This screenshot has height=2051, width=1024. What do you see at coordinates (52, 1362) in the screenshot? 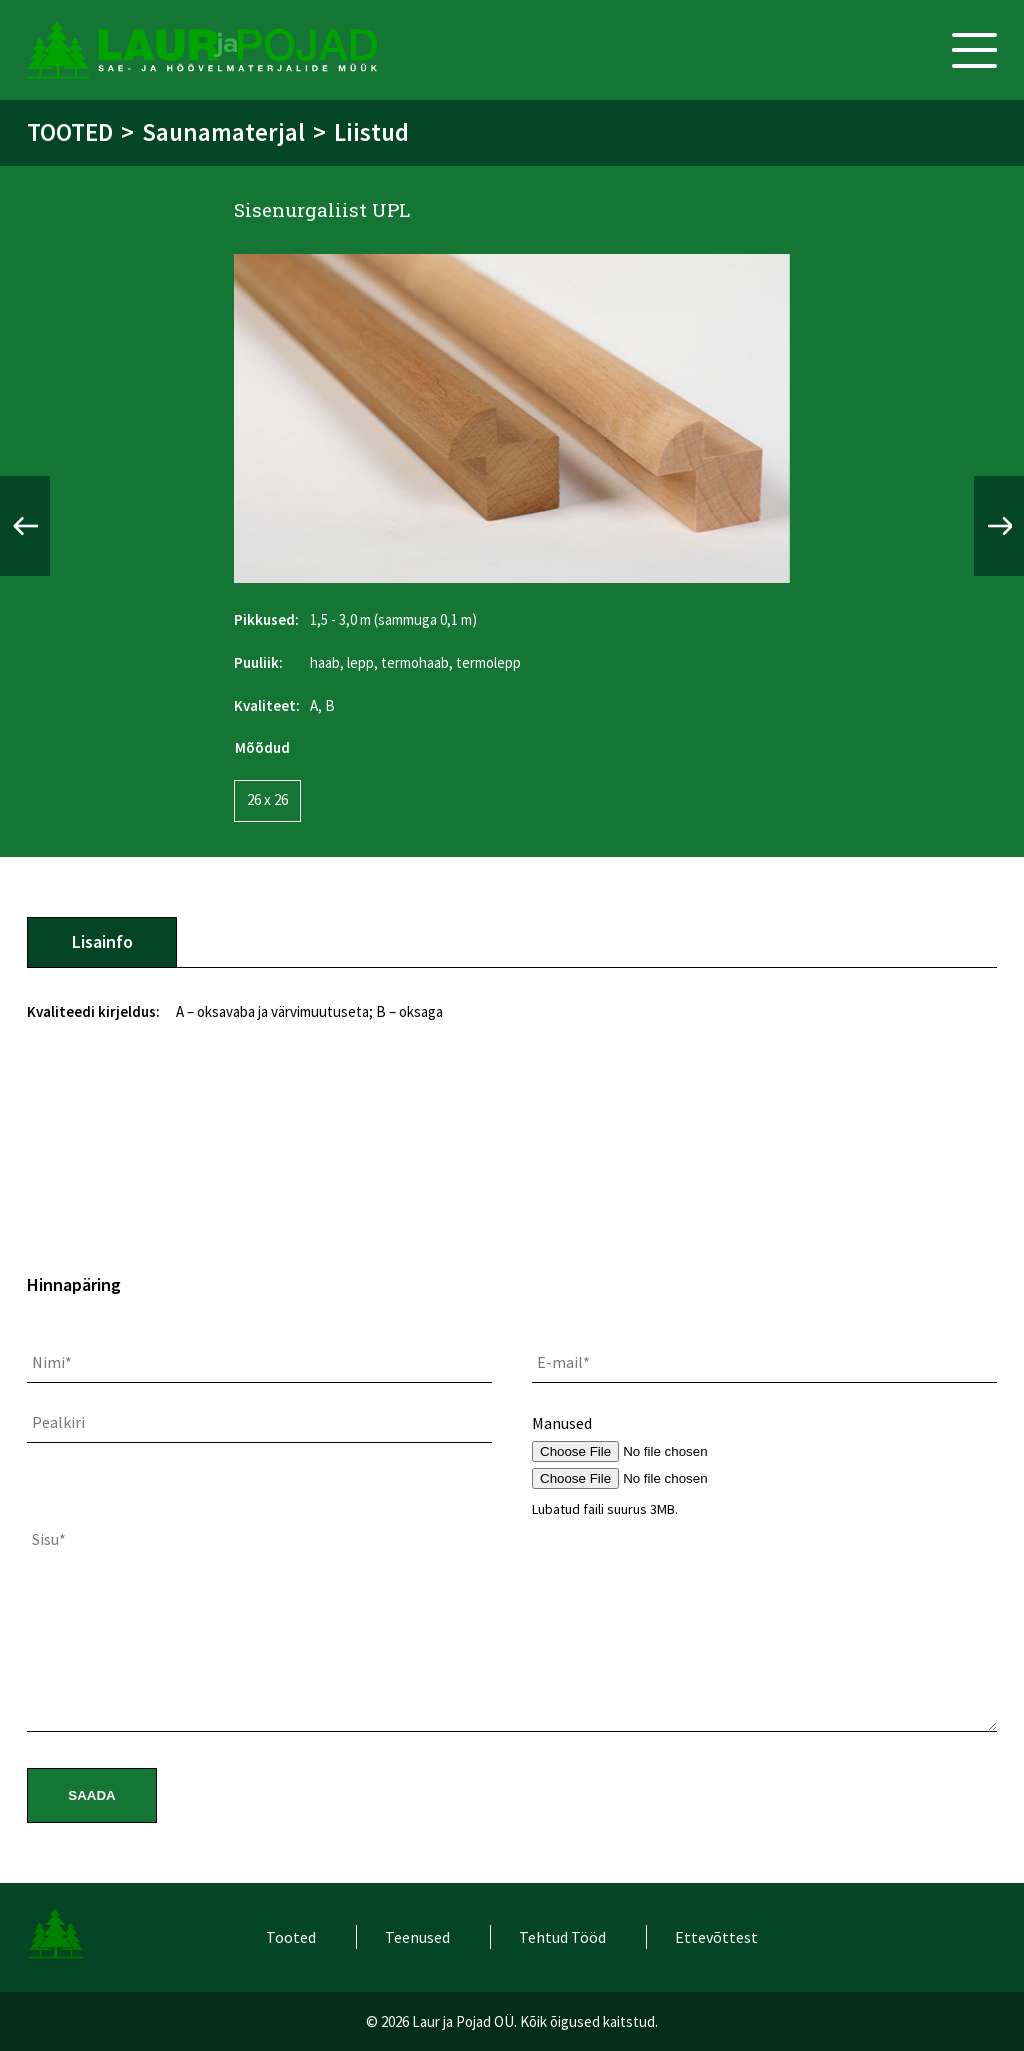
I see `Nimi*` at bounding box center [52, 1362].